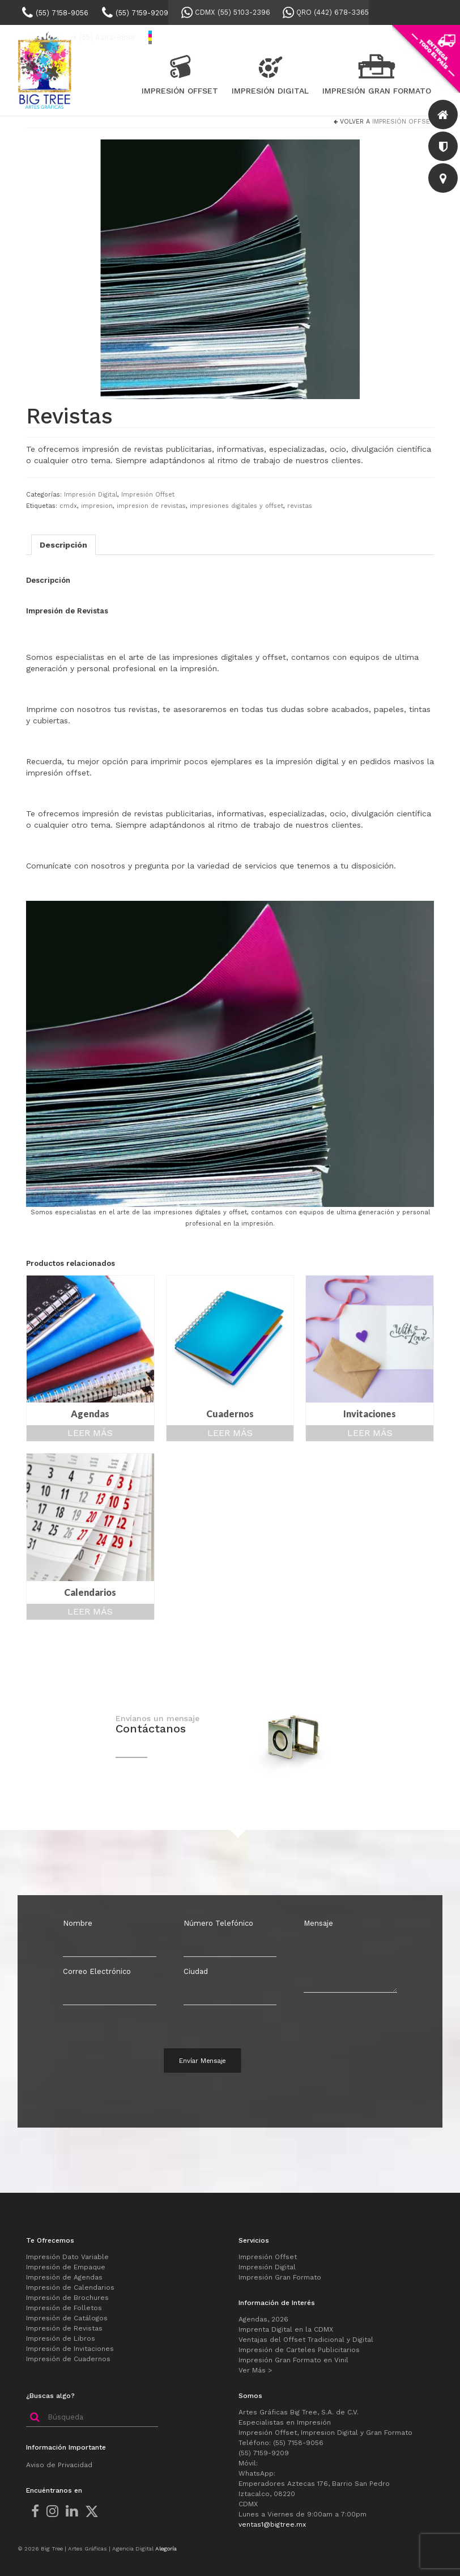 This screenshot has height=2576, width=460. What do you see at coordinates (90, 1611) in the screenshot?
I see `Leer más [Lee más sobre “Calendarios”]` at bounding box center [90, 1611].